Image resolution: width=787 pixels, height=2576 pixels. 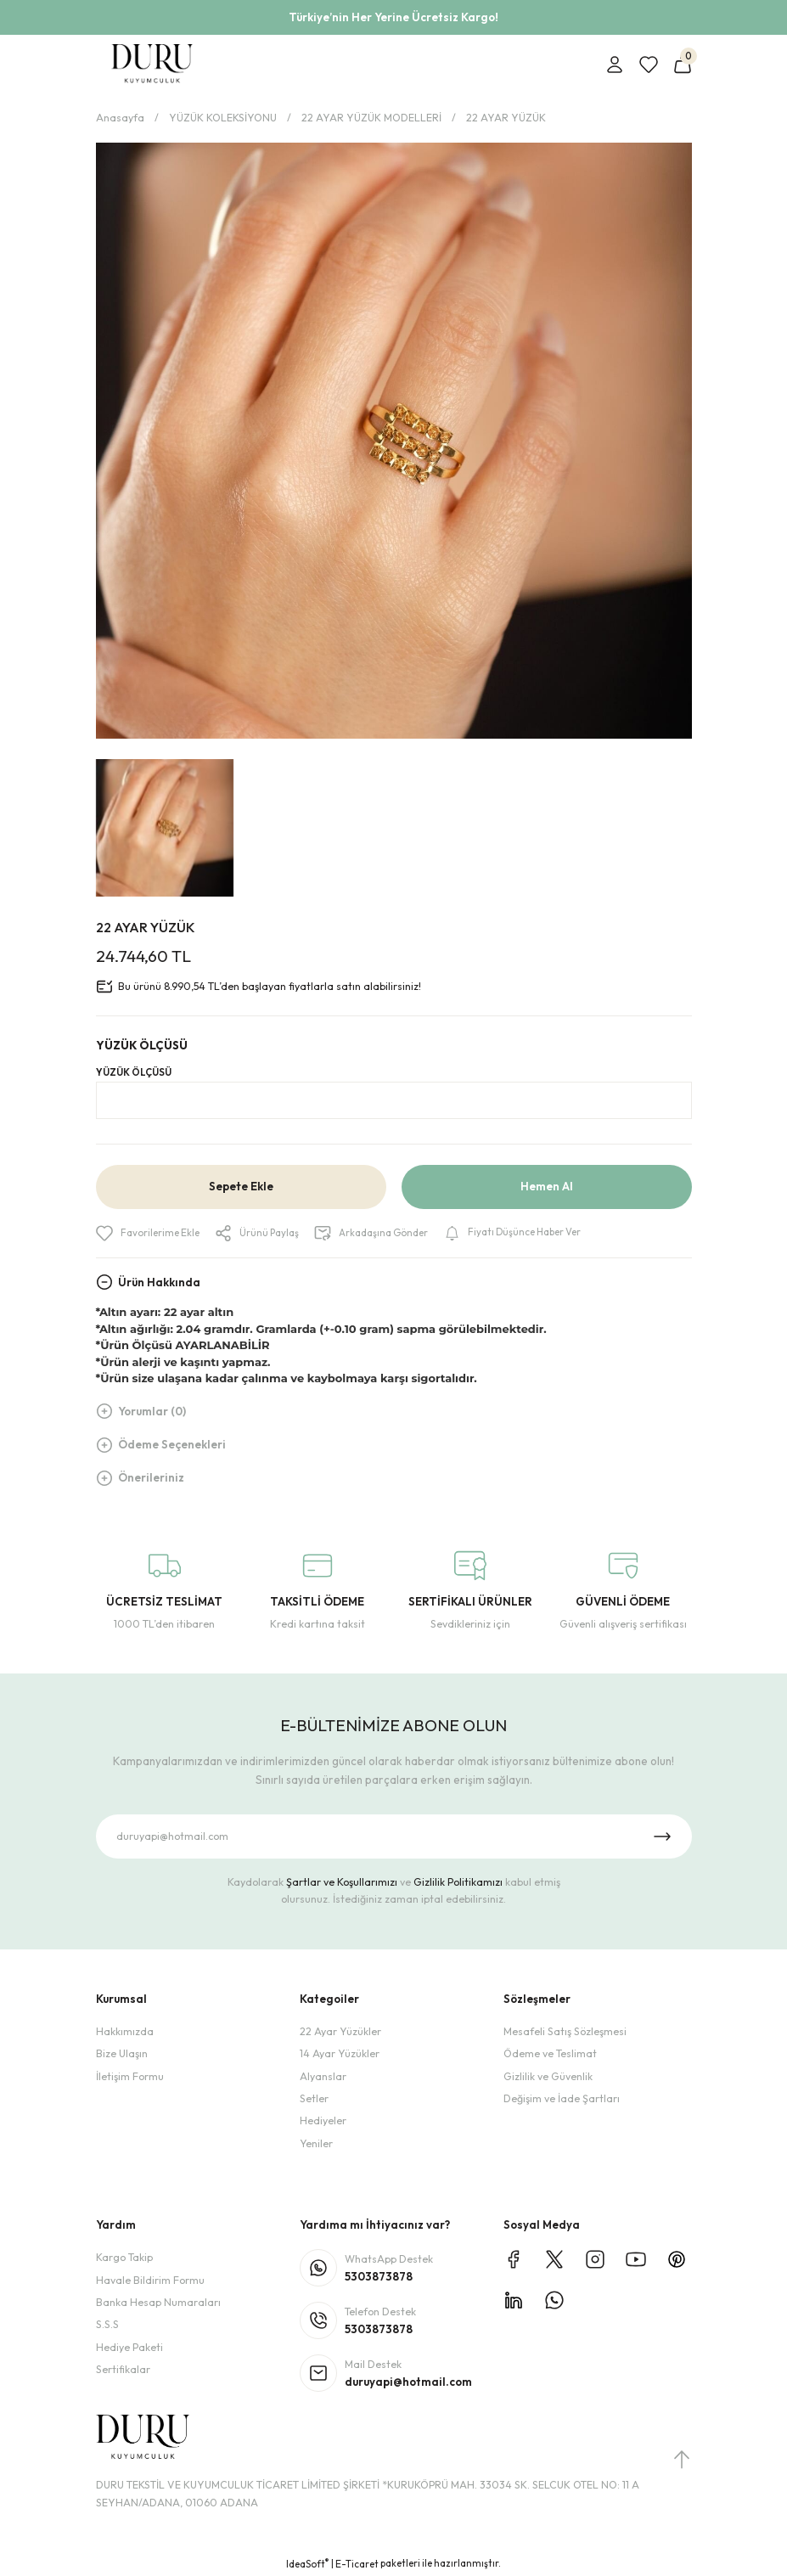 I want to click on Hediye Paketi, so click(x=129, y=2347).